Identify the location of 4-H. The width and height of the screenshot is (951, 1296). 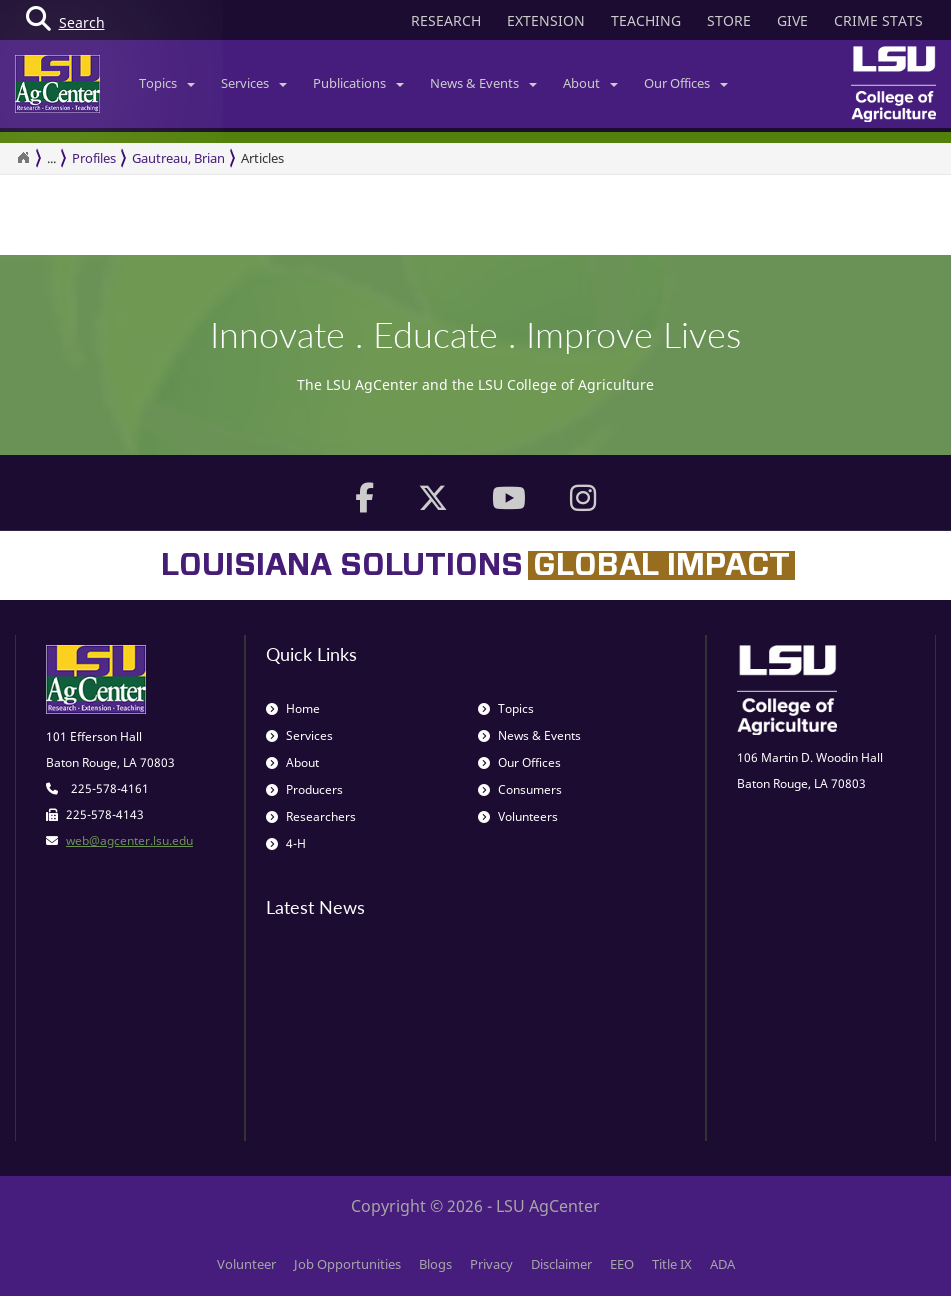
(286, 843).